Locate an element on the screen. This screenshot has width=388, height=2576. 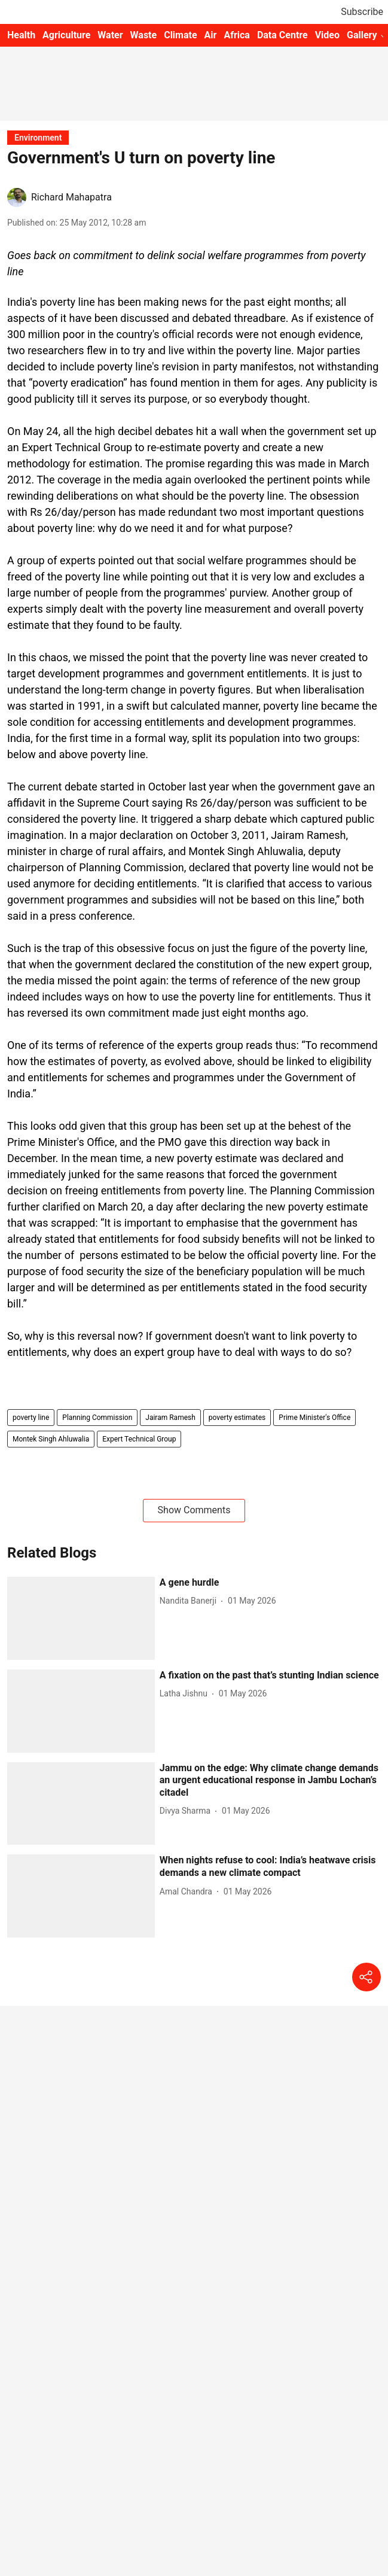
Climate is located at coordinates (180, 35).